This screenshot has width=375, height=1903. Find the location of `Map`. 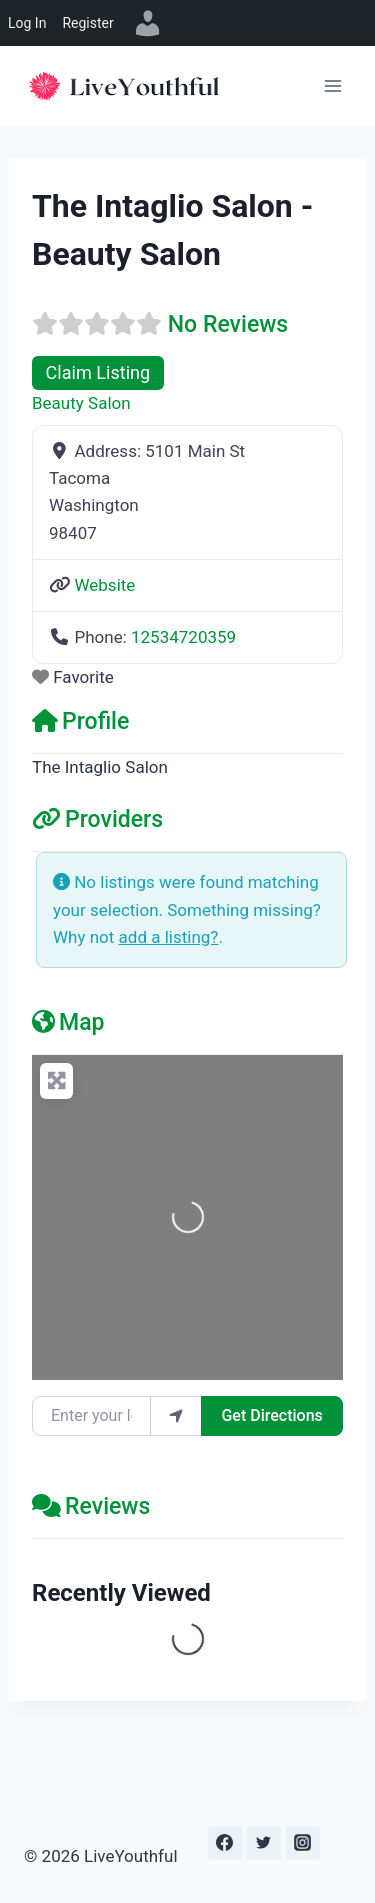

Map is located at coordinates (68, 1022).